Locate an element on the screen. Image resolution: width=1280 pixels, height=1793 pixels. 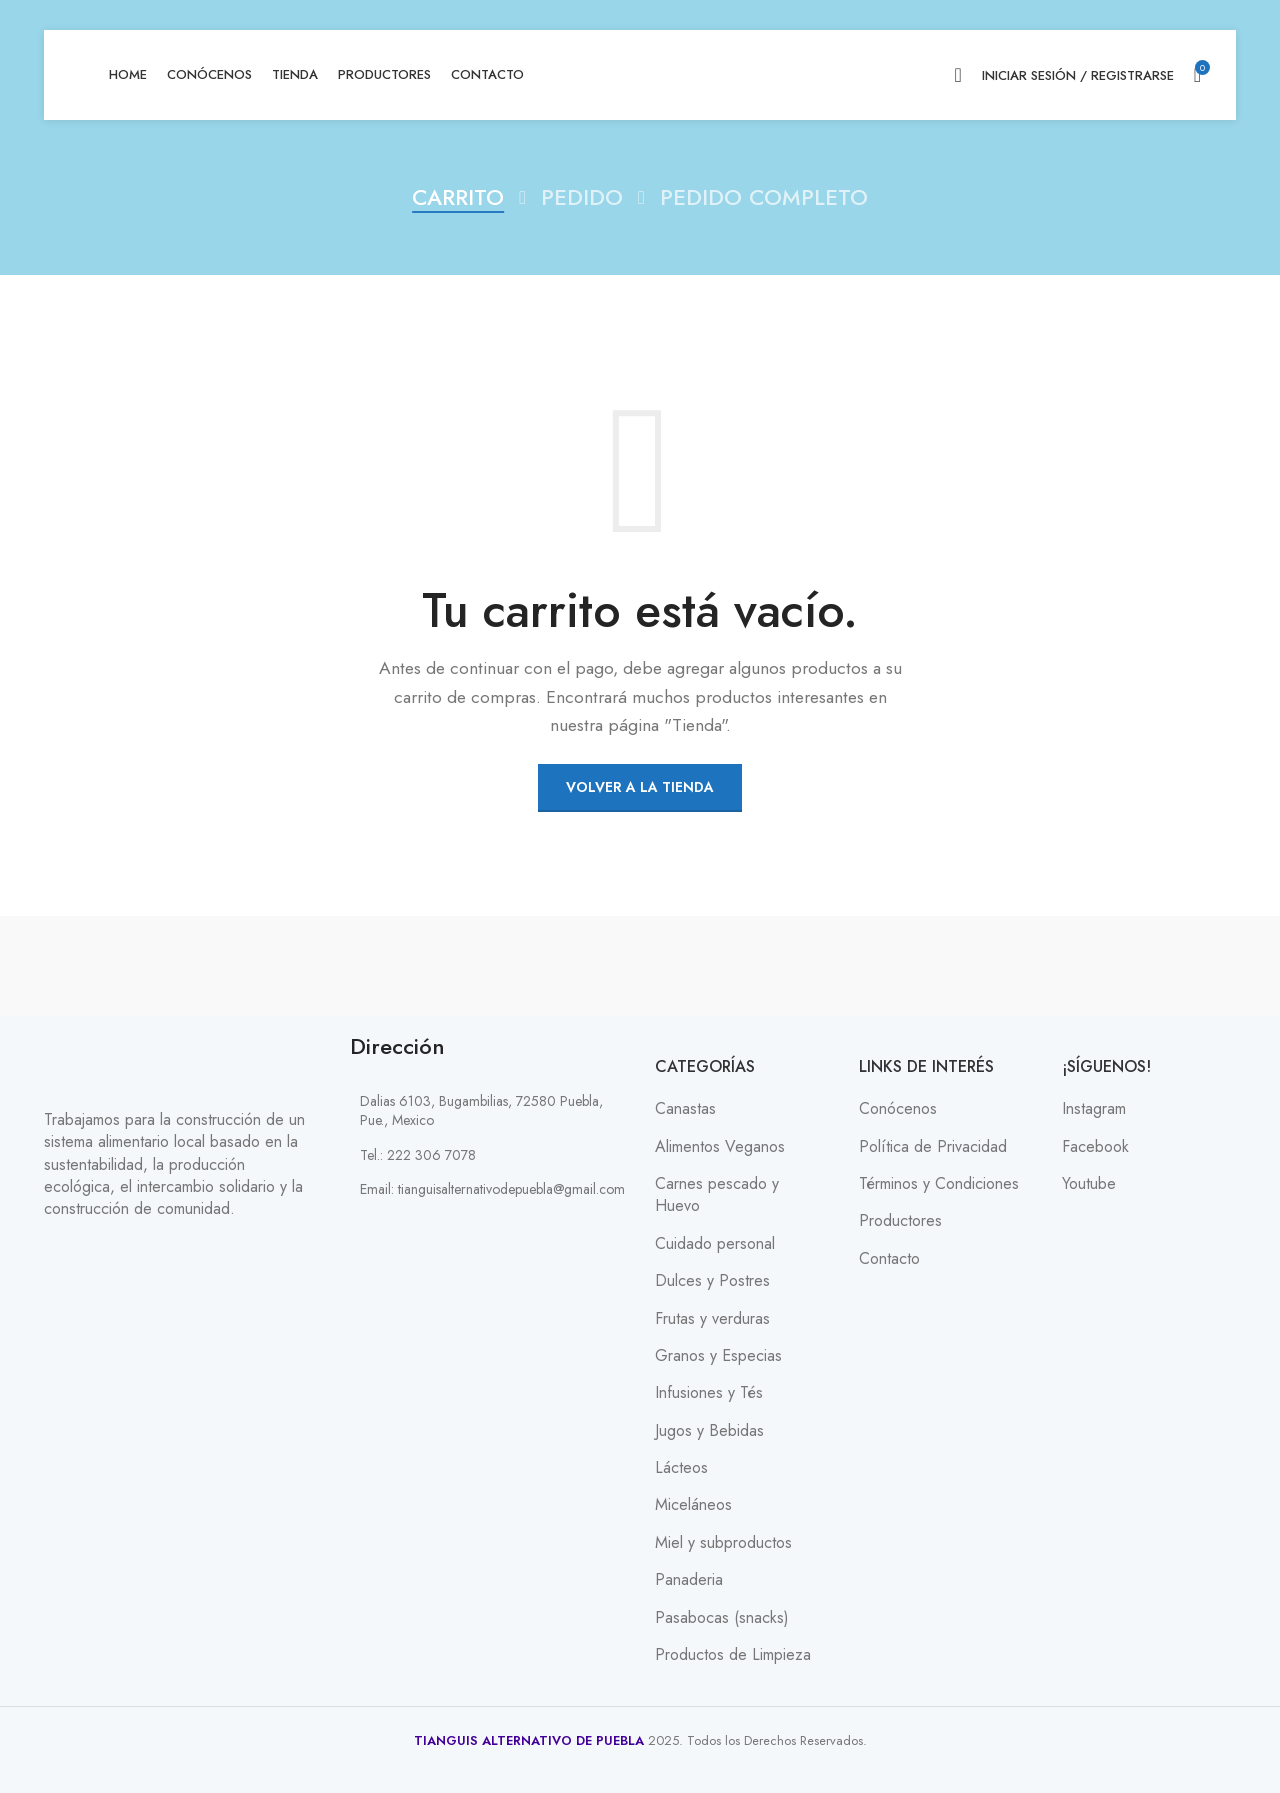
Jugos y Bebidas is located at coordinates (709, 1431).